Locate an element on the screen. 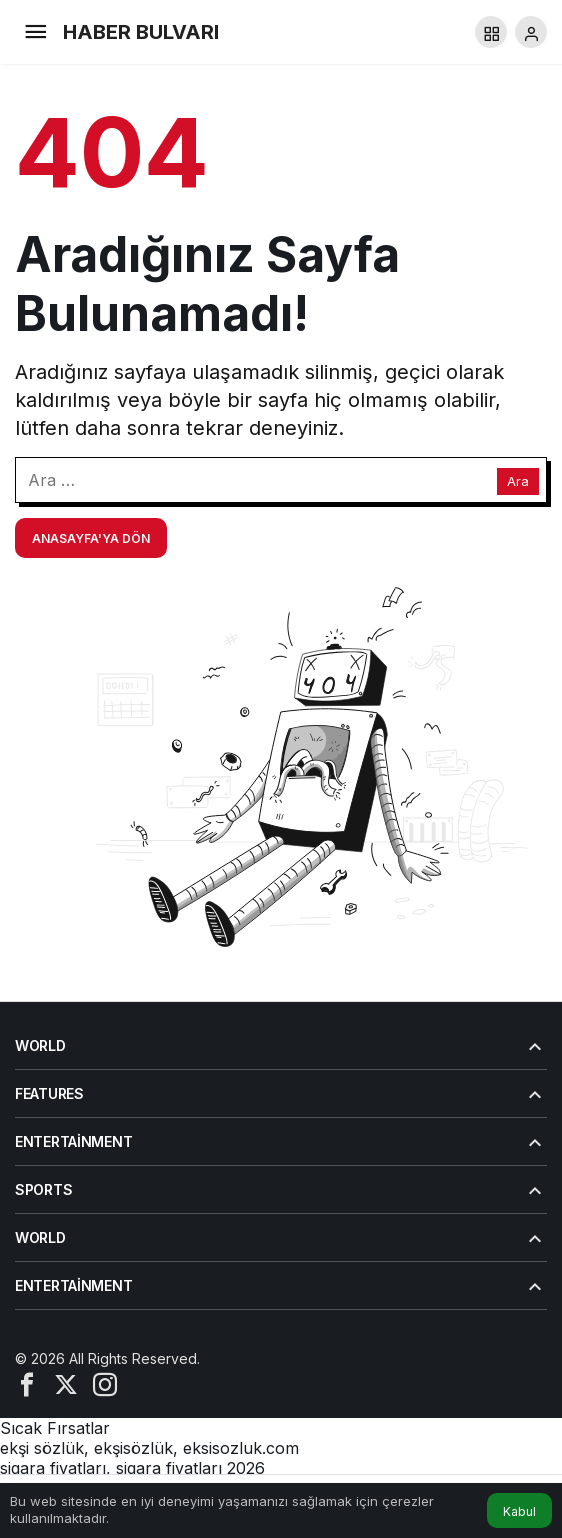 This screenshot has width=562, height=1538. HABER BULVARI is located at coordinates (141, 32).